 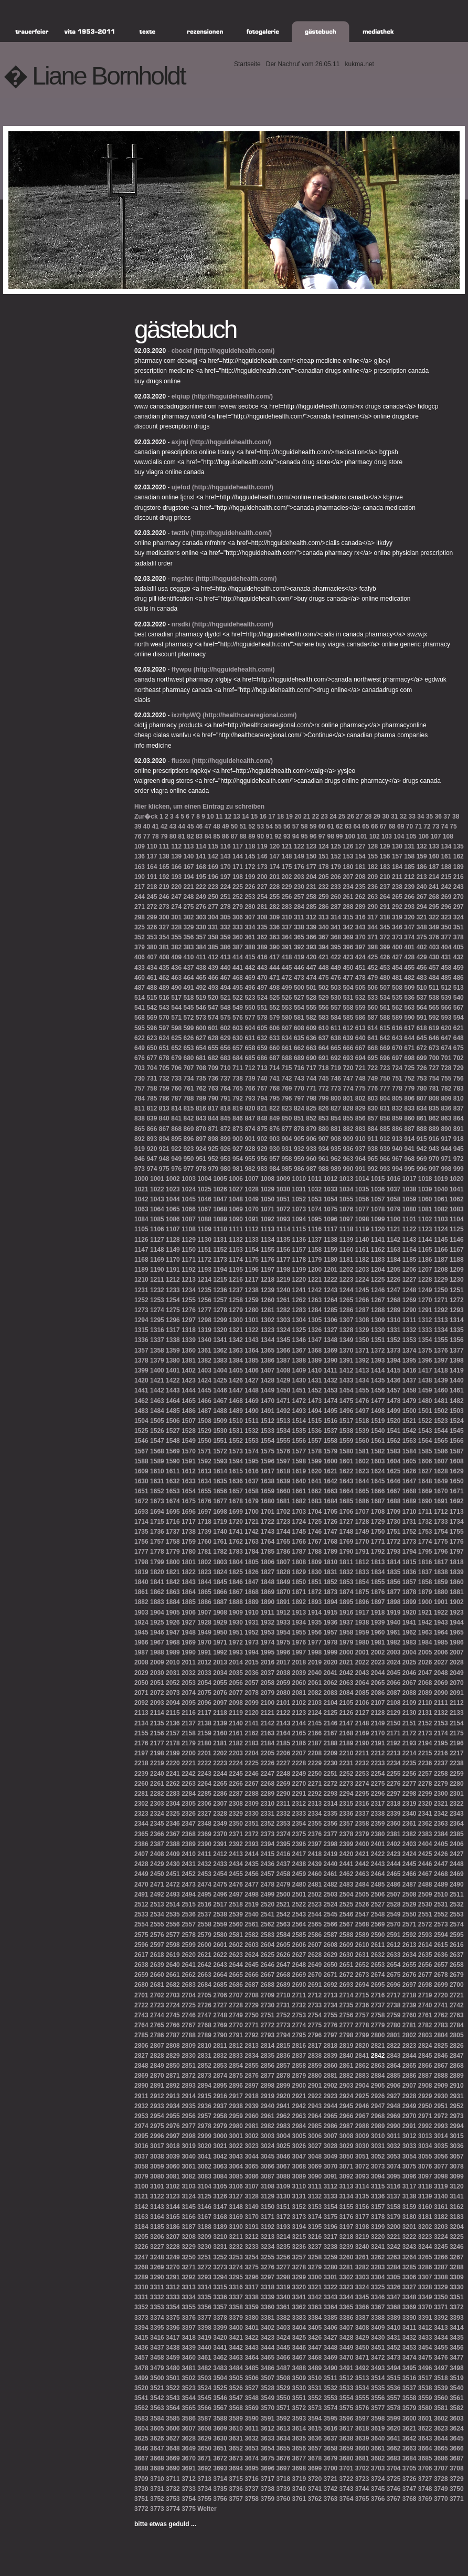 I want to click on 3290, so click(x=157, y=2277).